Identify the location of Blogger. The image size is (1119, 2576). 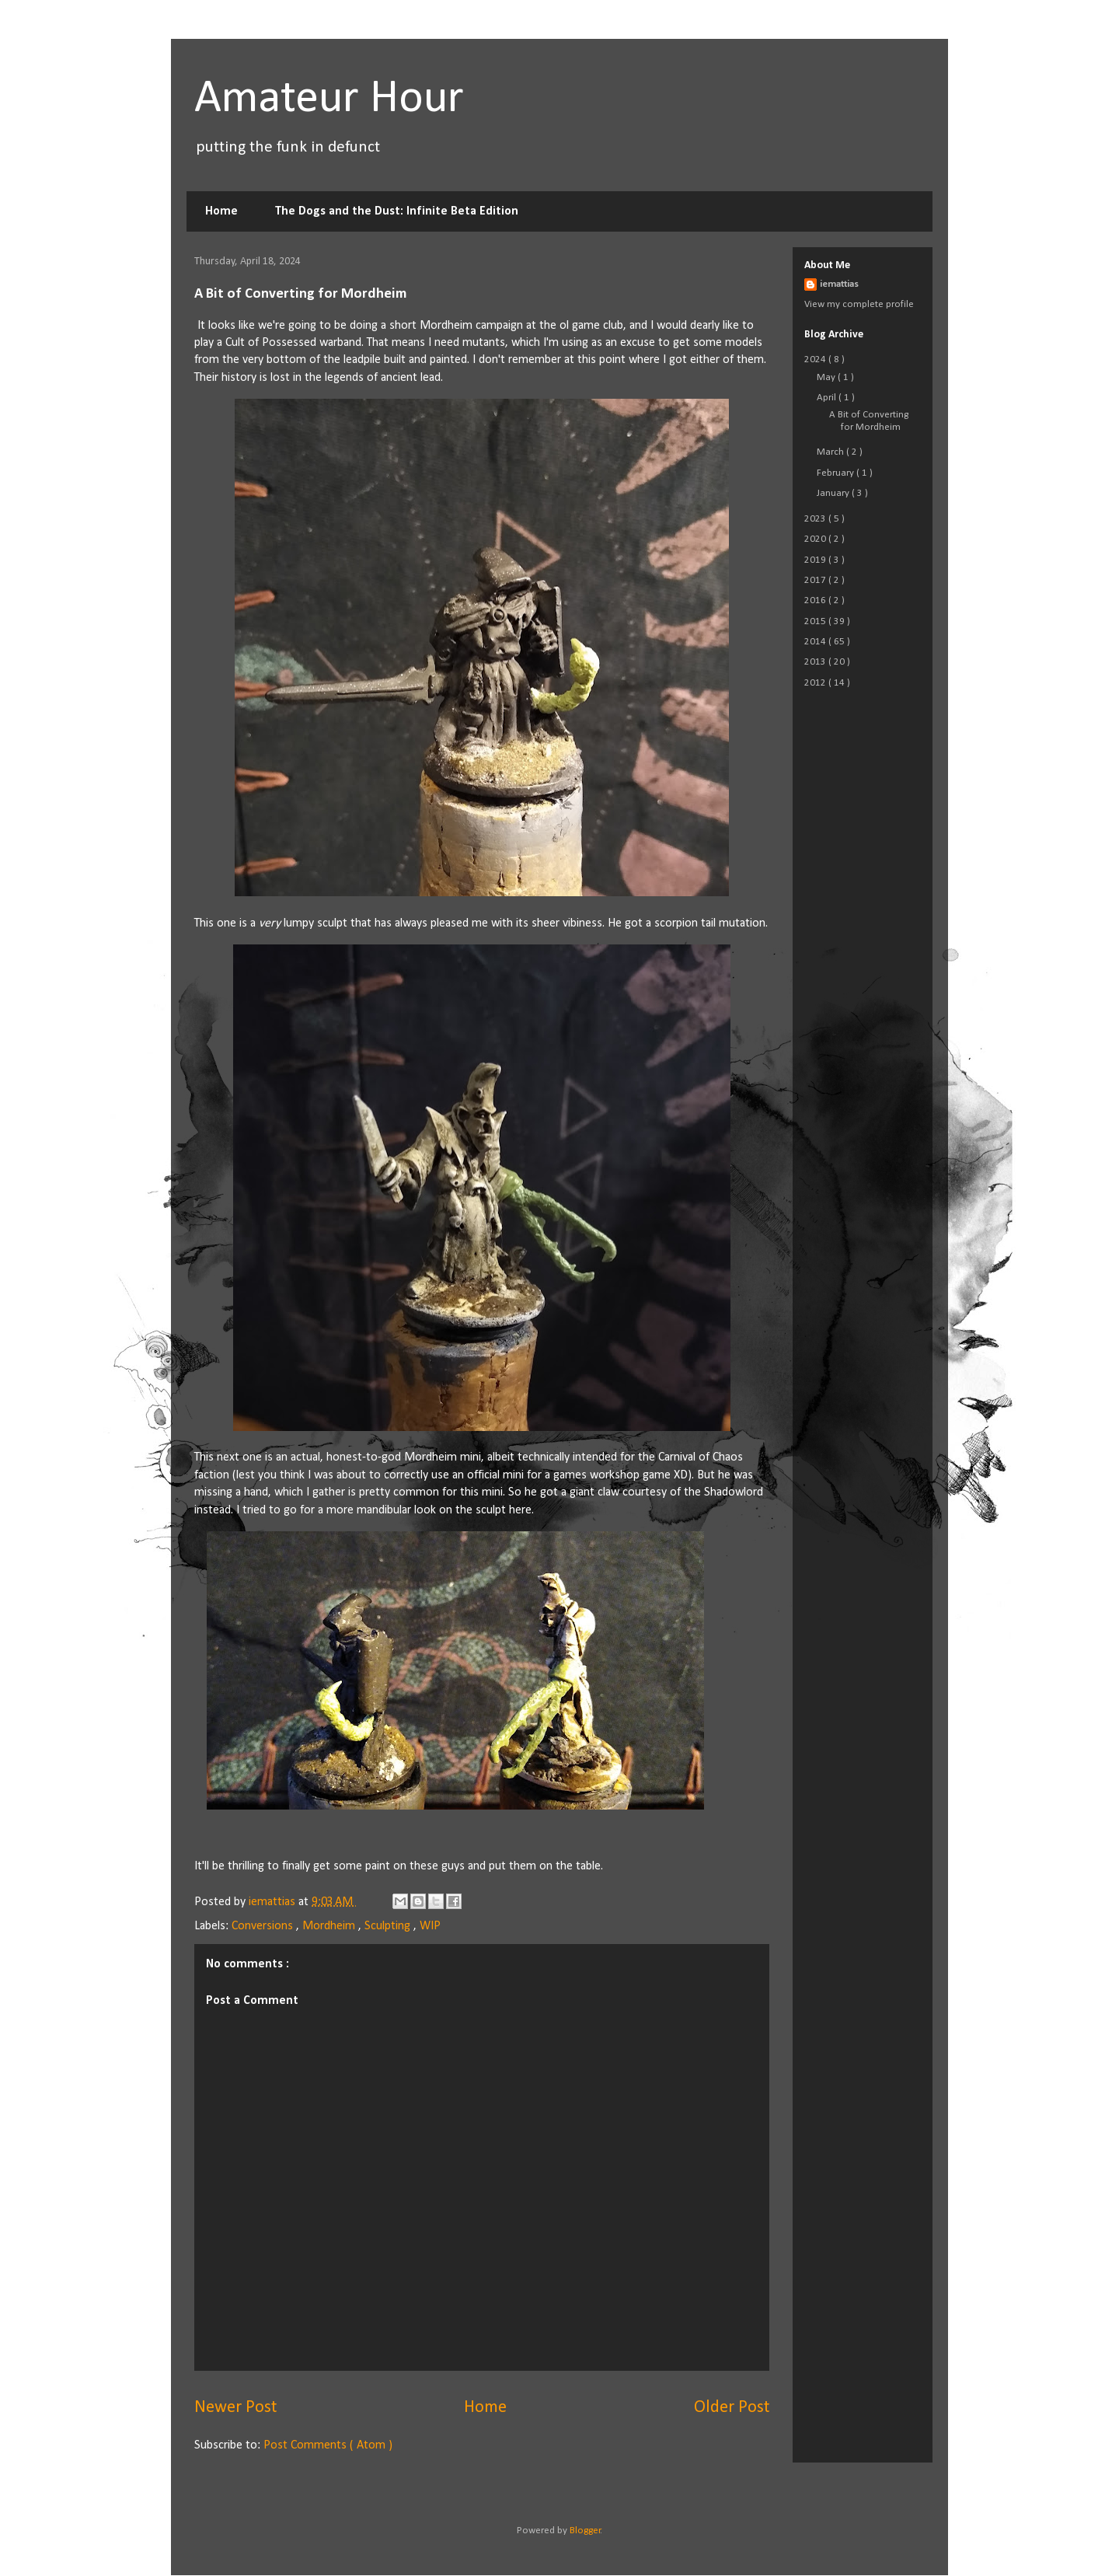
(585, 2530).